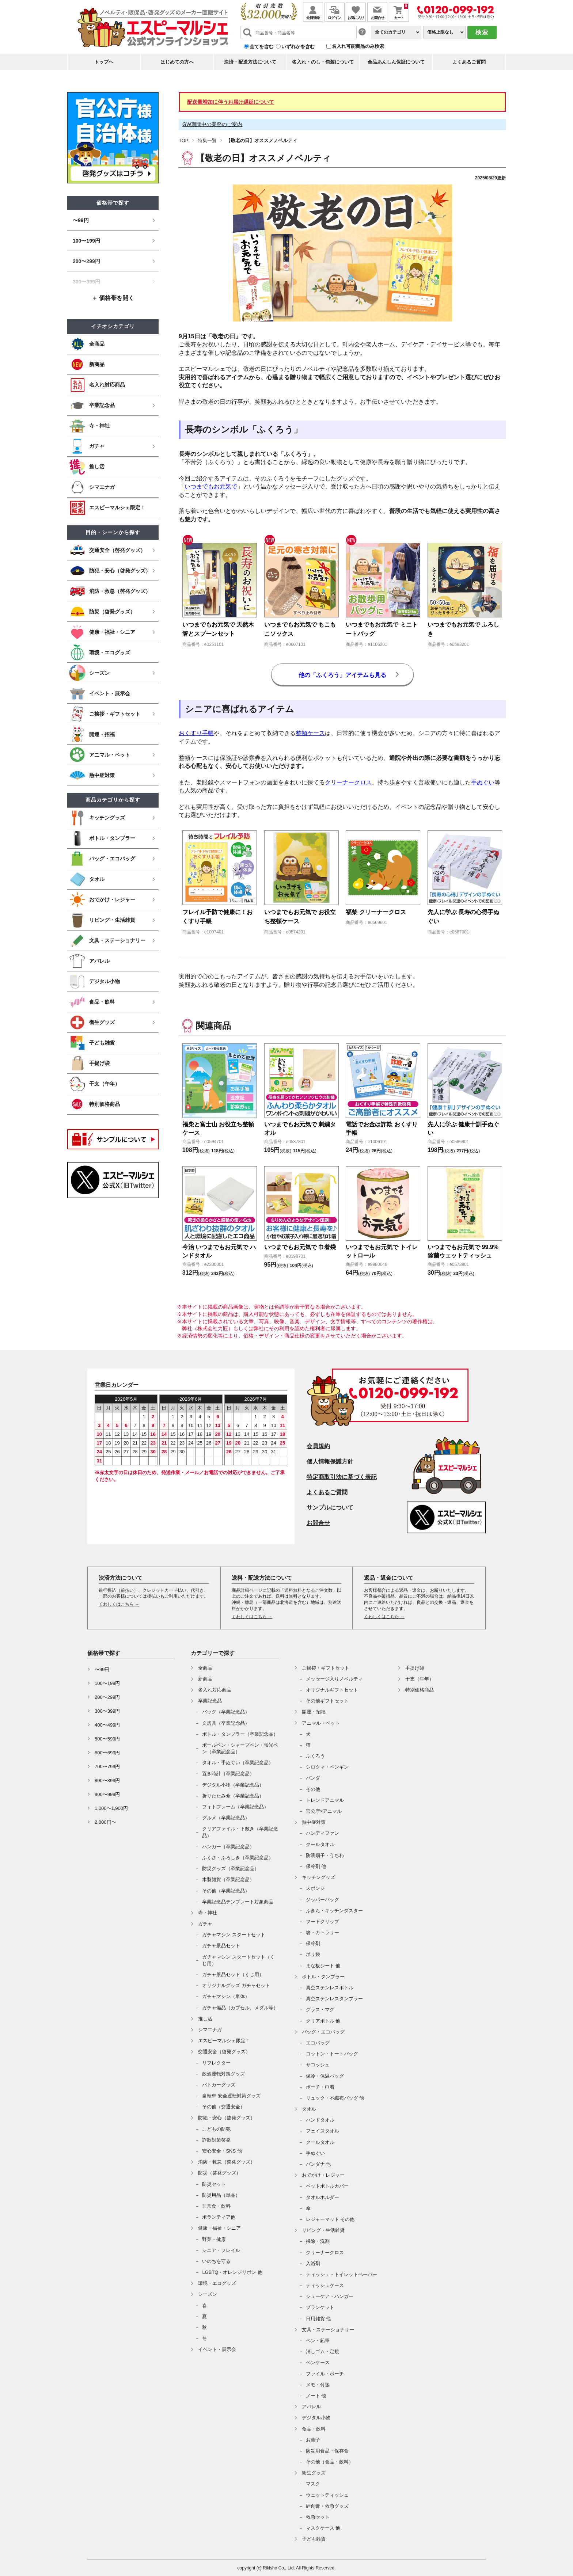 The width and height of the screenshot is (573, 2576). What do you see at coordinates (327, 2495) in the screenshot?
I see `ウェットティッシュ` at bounding box center [327, 2495].